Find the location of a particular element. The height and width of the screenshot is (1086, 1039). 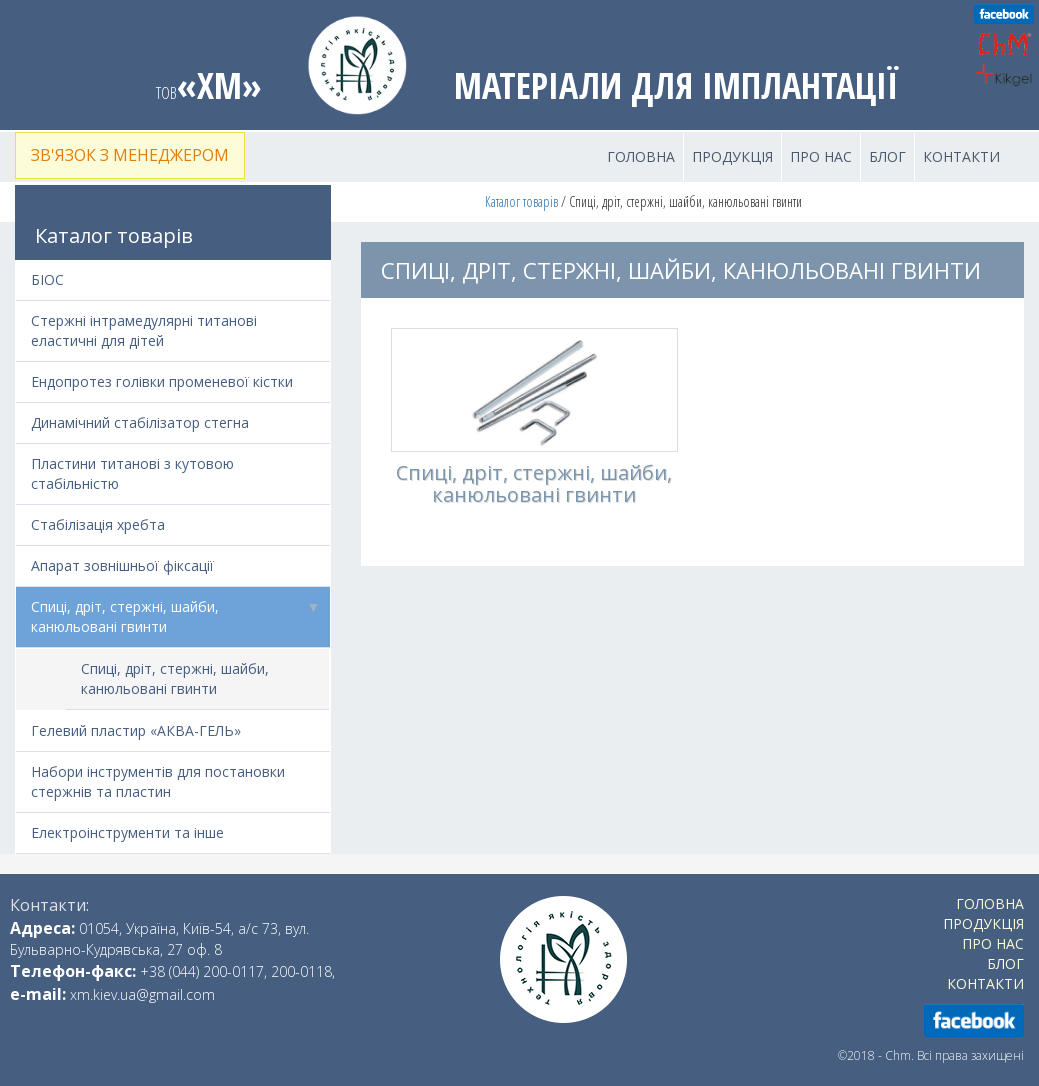

Стержні інтрамедулярні титанові еластичні для дітей is located at coordinates (144, 330).